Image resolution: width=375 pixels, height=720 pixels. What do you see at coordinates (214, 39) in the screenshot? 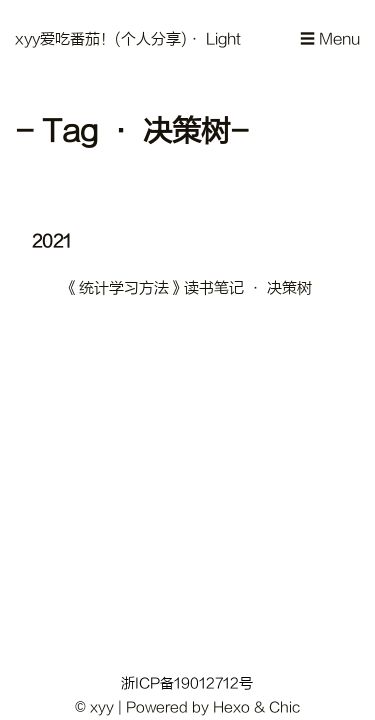
I see `· Light` at bounding box center [214, 39].